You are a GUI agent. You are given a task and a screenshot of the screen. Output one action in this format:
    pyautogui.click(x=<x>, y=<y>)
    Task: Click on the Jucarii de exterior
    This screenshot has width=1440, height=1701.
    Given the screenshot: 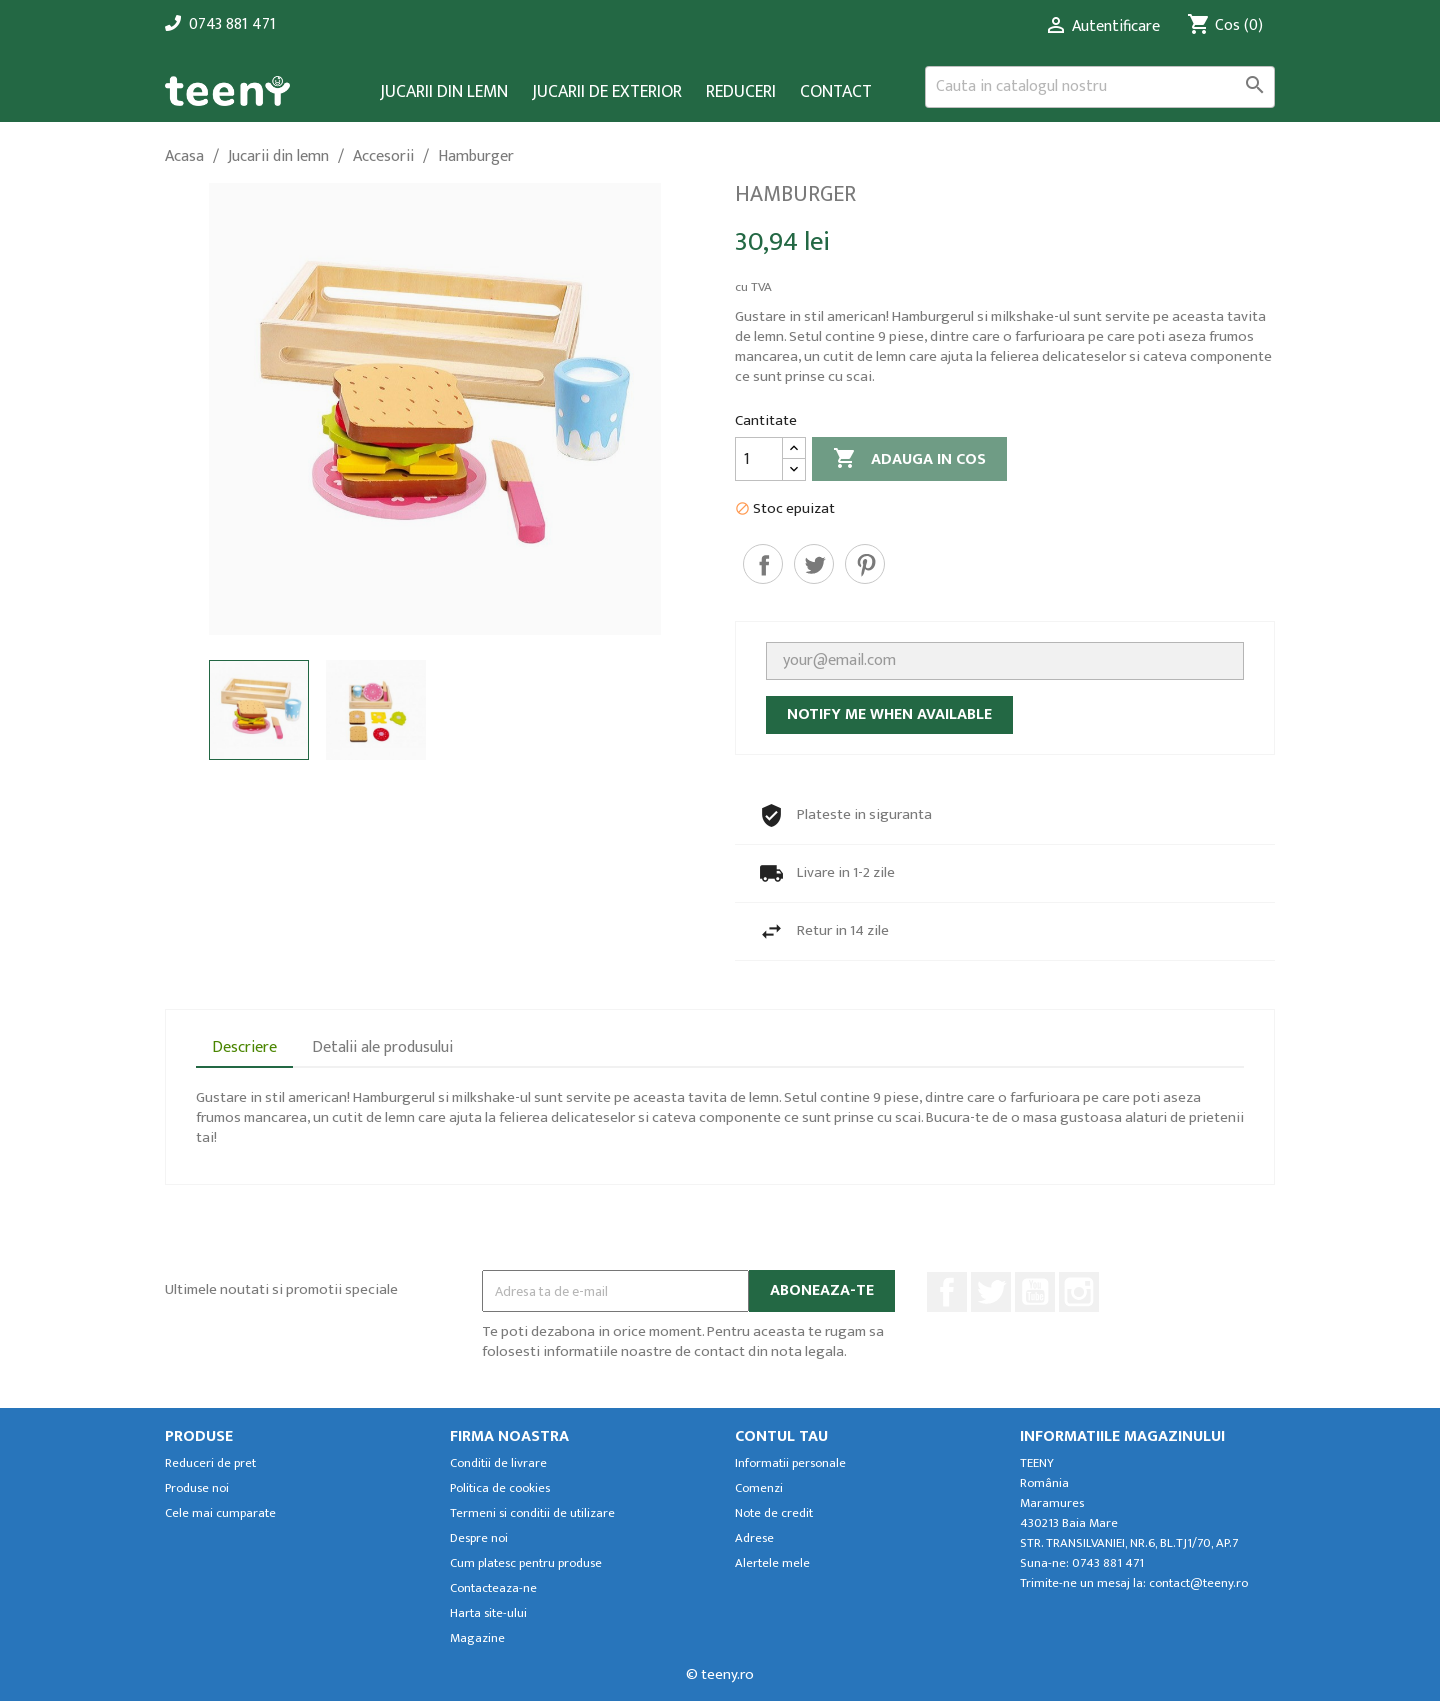 What is the action you would take?
    pyautogui.click(x=607, y=92)
    